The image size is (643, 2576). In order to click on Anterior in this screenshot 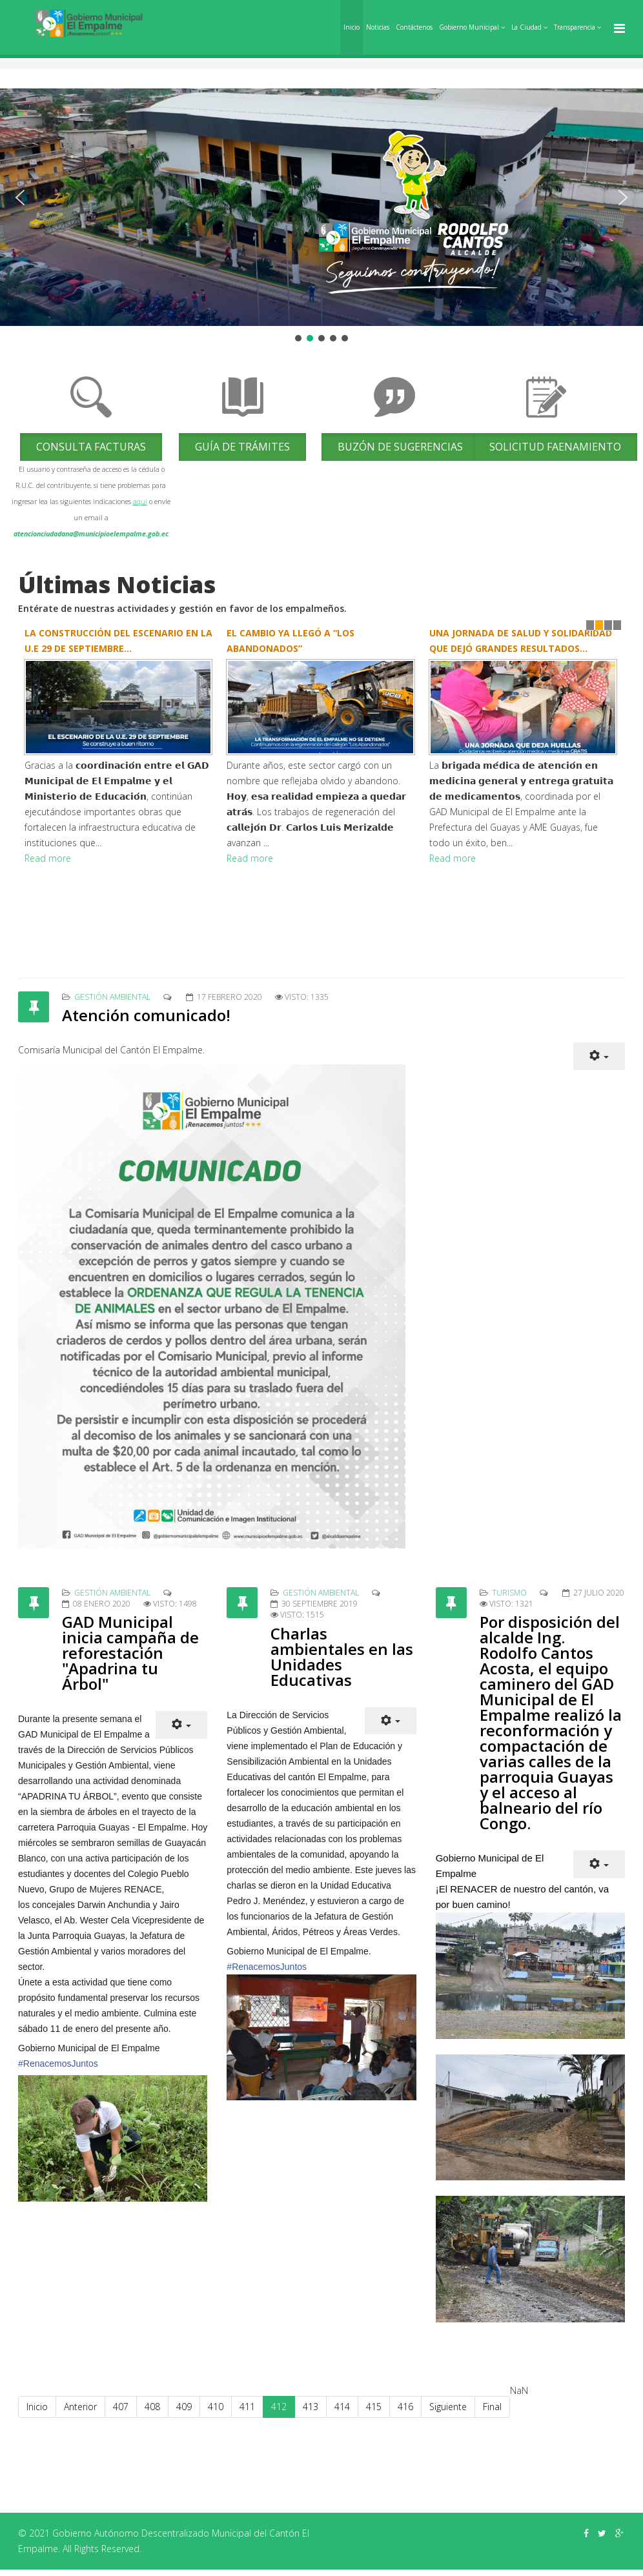, I will do `click(80, 2406)`.